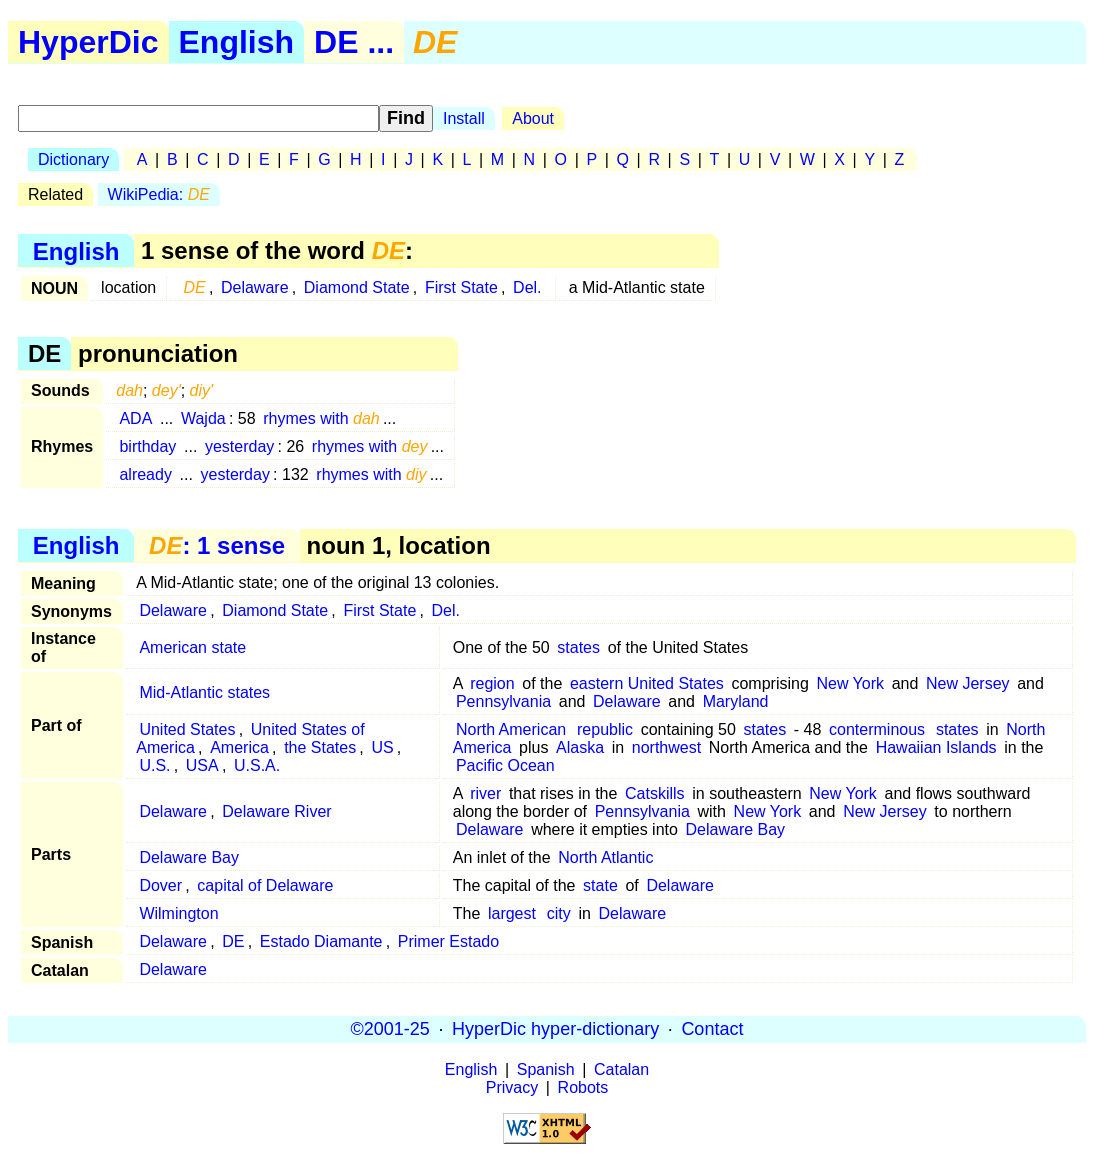 The height and width of the screenshot is (1164, 1094). Describe the element at coordinates (233, 941) in the screenshot. I see `DE` at that location.